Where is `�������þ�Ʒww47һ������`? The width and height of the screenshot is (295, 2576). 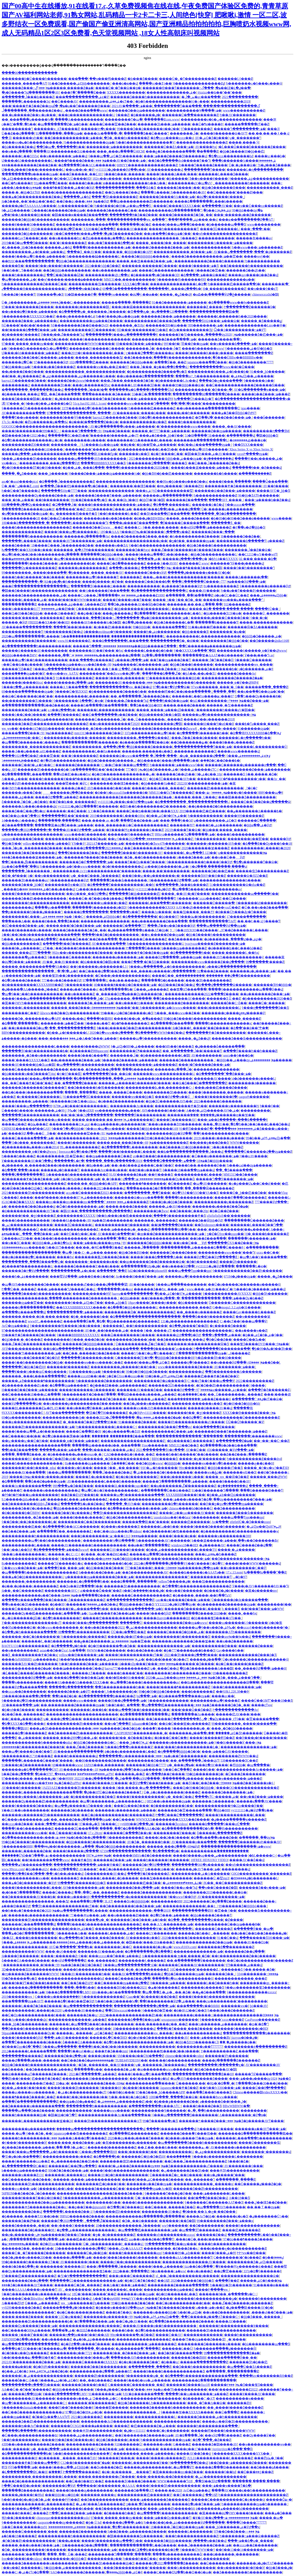
�������þ�Ʒww47һ������ is located at coordinates (155, 843).